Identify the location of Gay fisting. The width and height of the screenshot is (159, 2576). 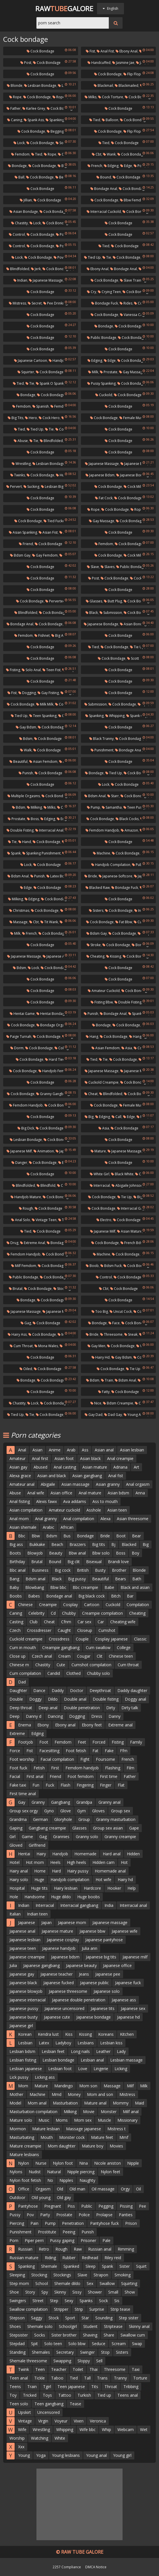
(48, 692).